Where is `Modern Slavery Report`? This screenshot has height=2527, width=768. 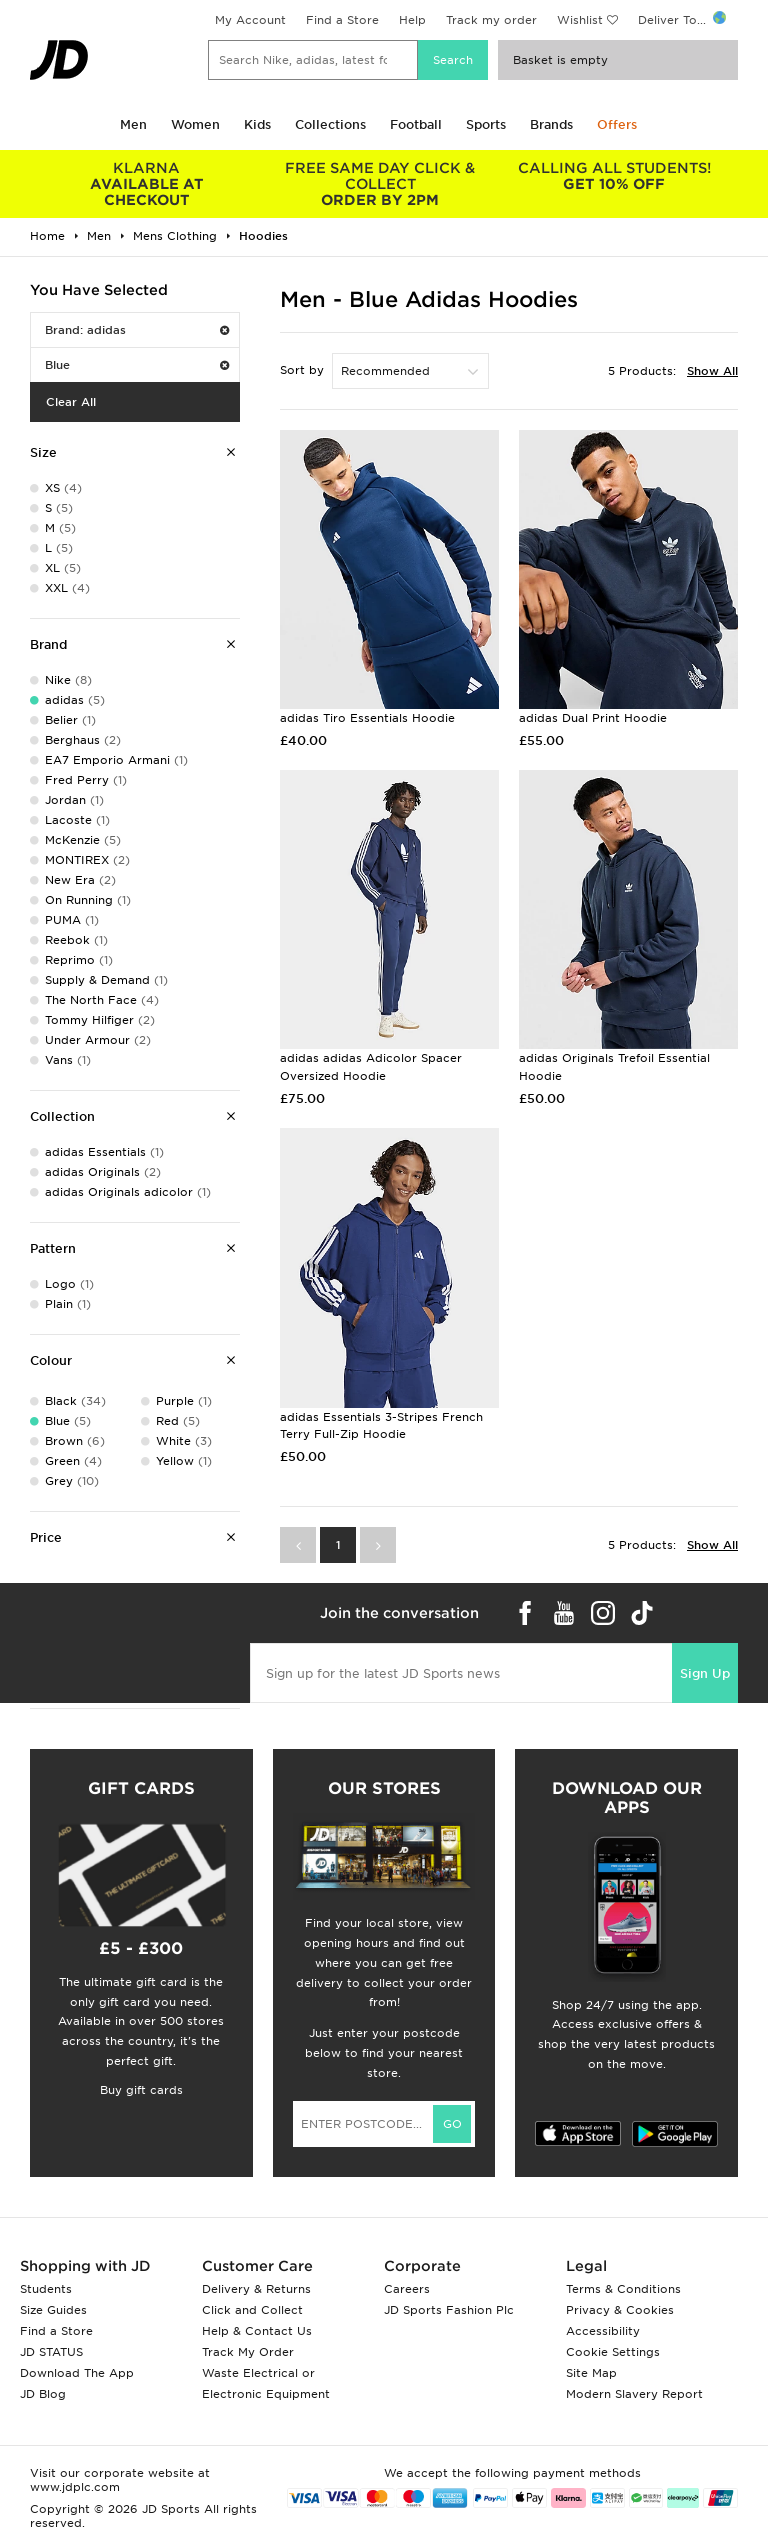
Modern Slavery Report is located at coordinates (634, 2394).